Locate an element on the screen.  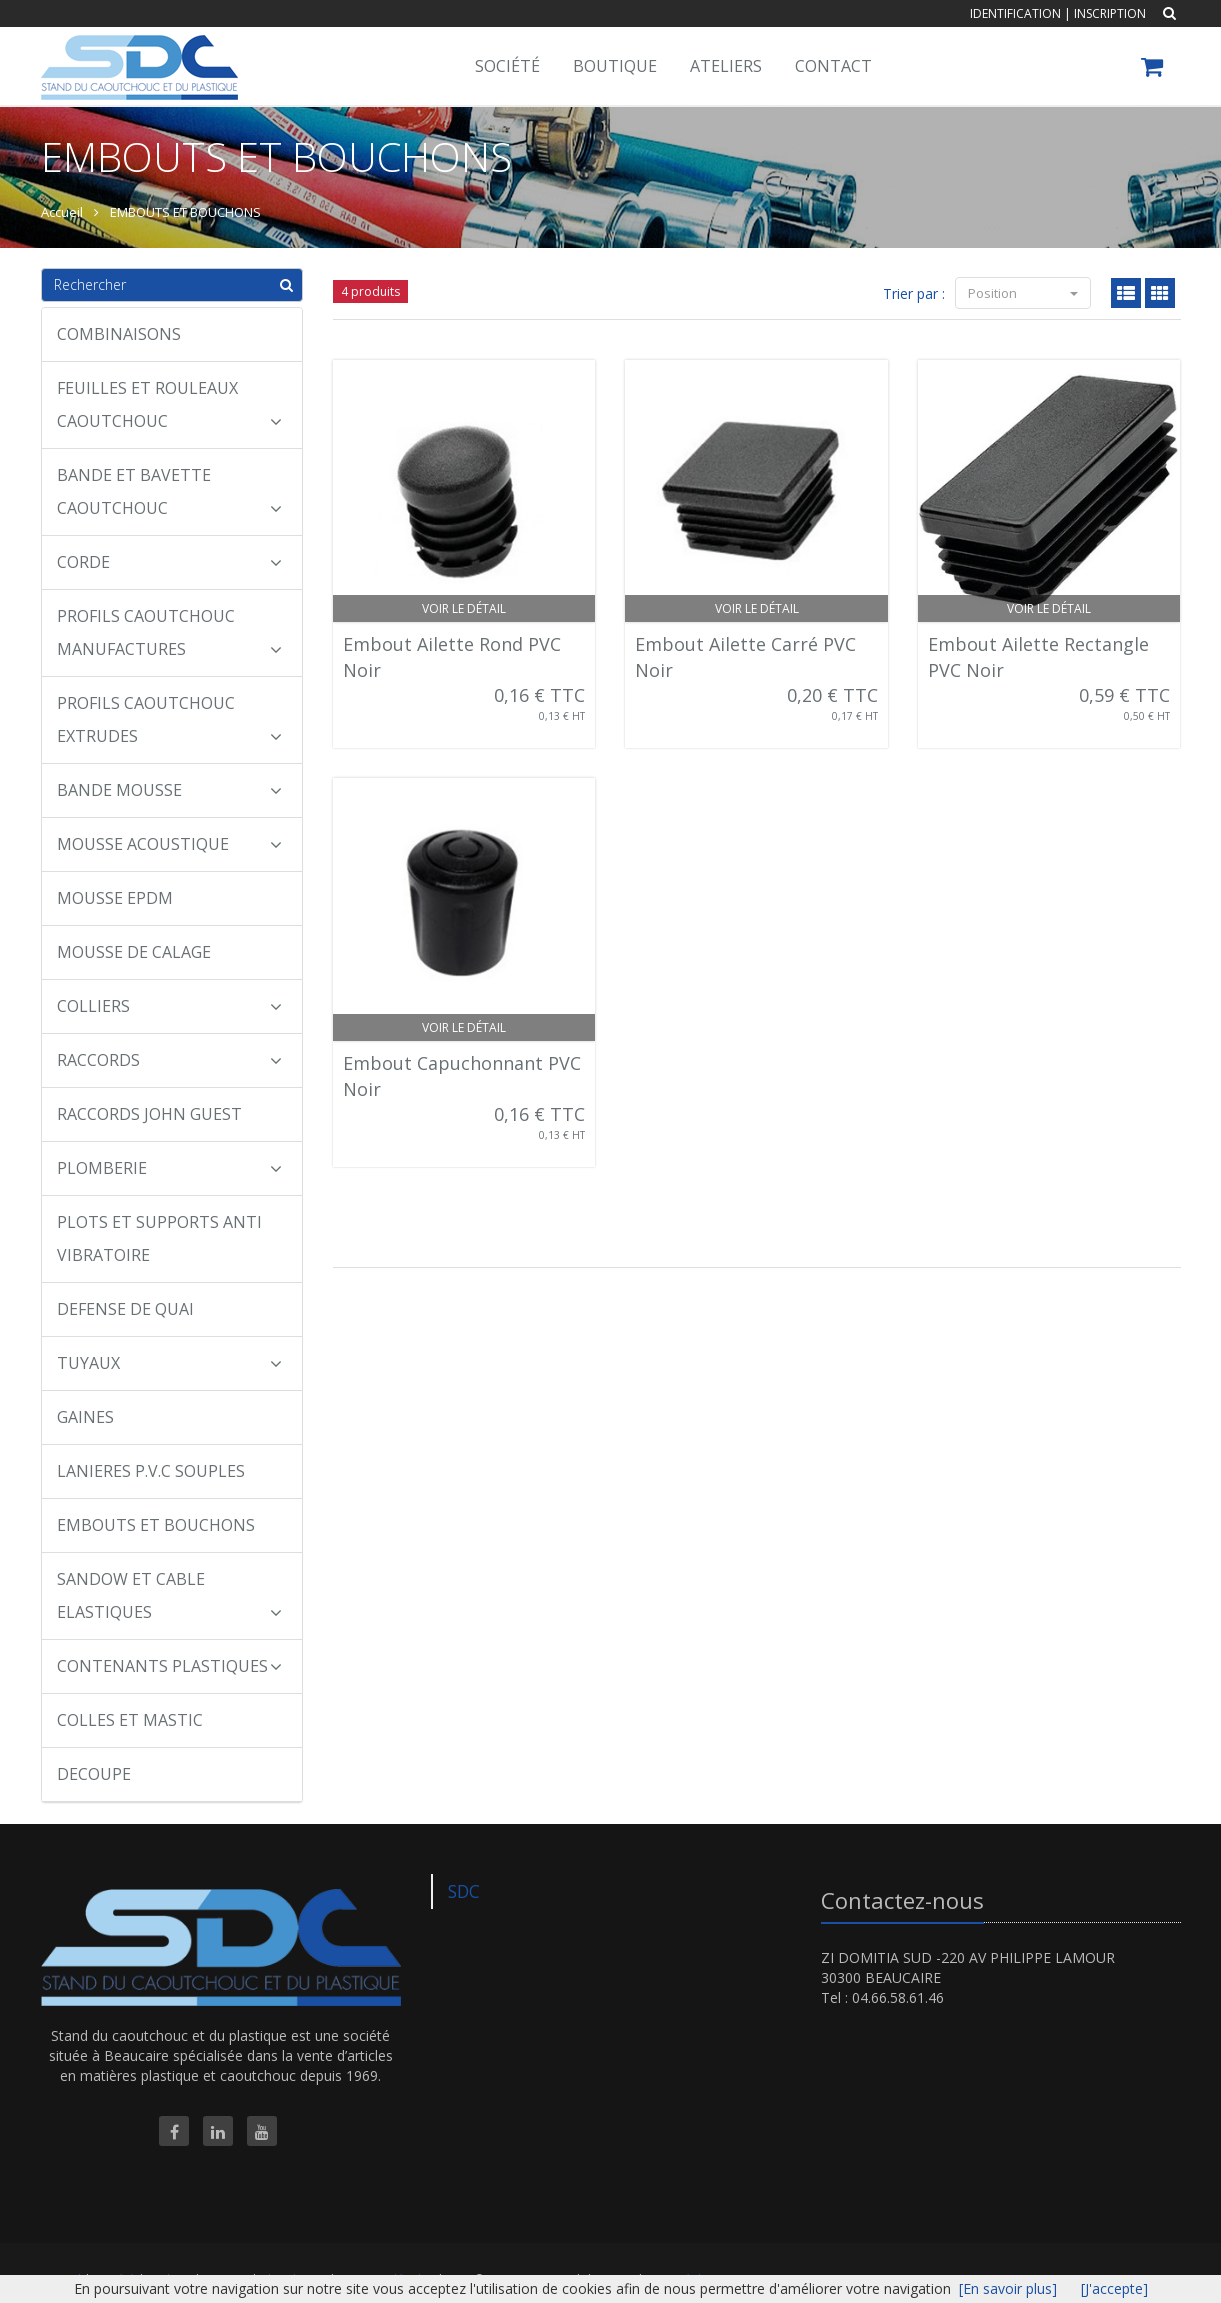
[J'accepte] is located at coordinates (1114, 2288).